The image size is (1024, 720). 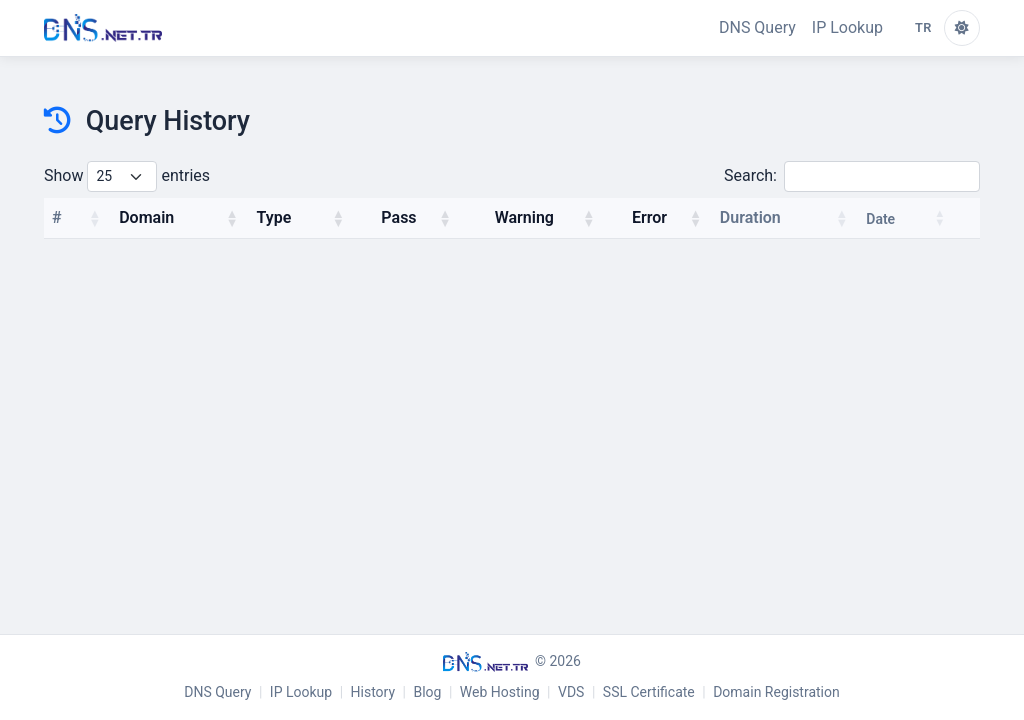 What do you see at coordinates (146, 217) in the screenshot?
I see `Domain` at bounding box center [146, 217].